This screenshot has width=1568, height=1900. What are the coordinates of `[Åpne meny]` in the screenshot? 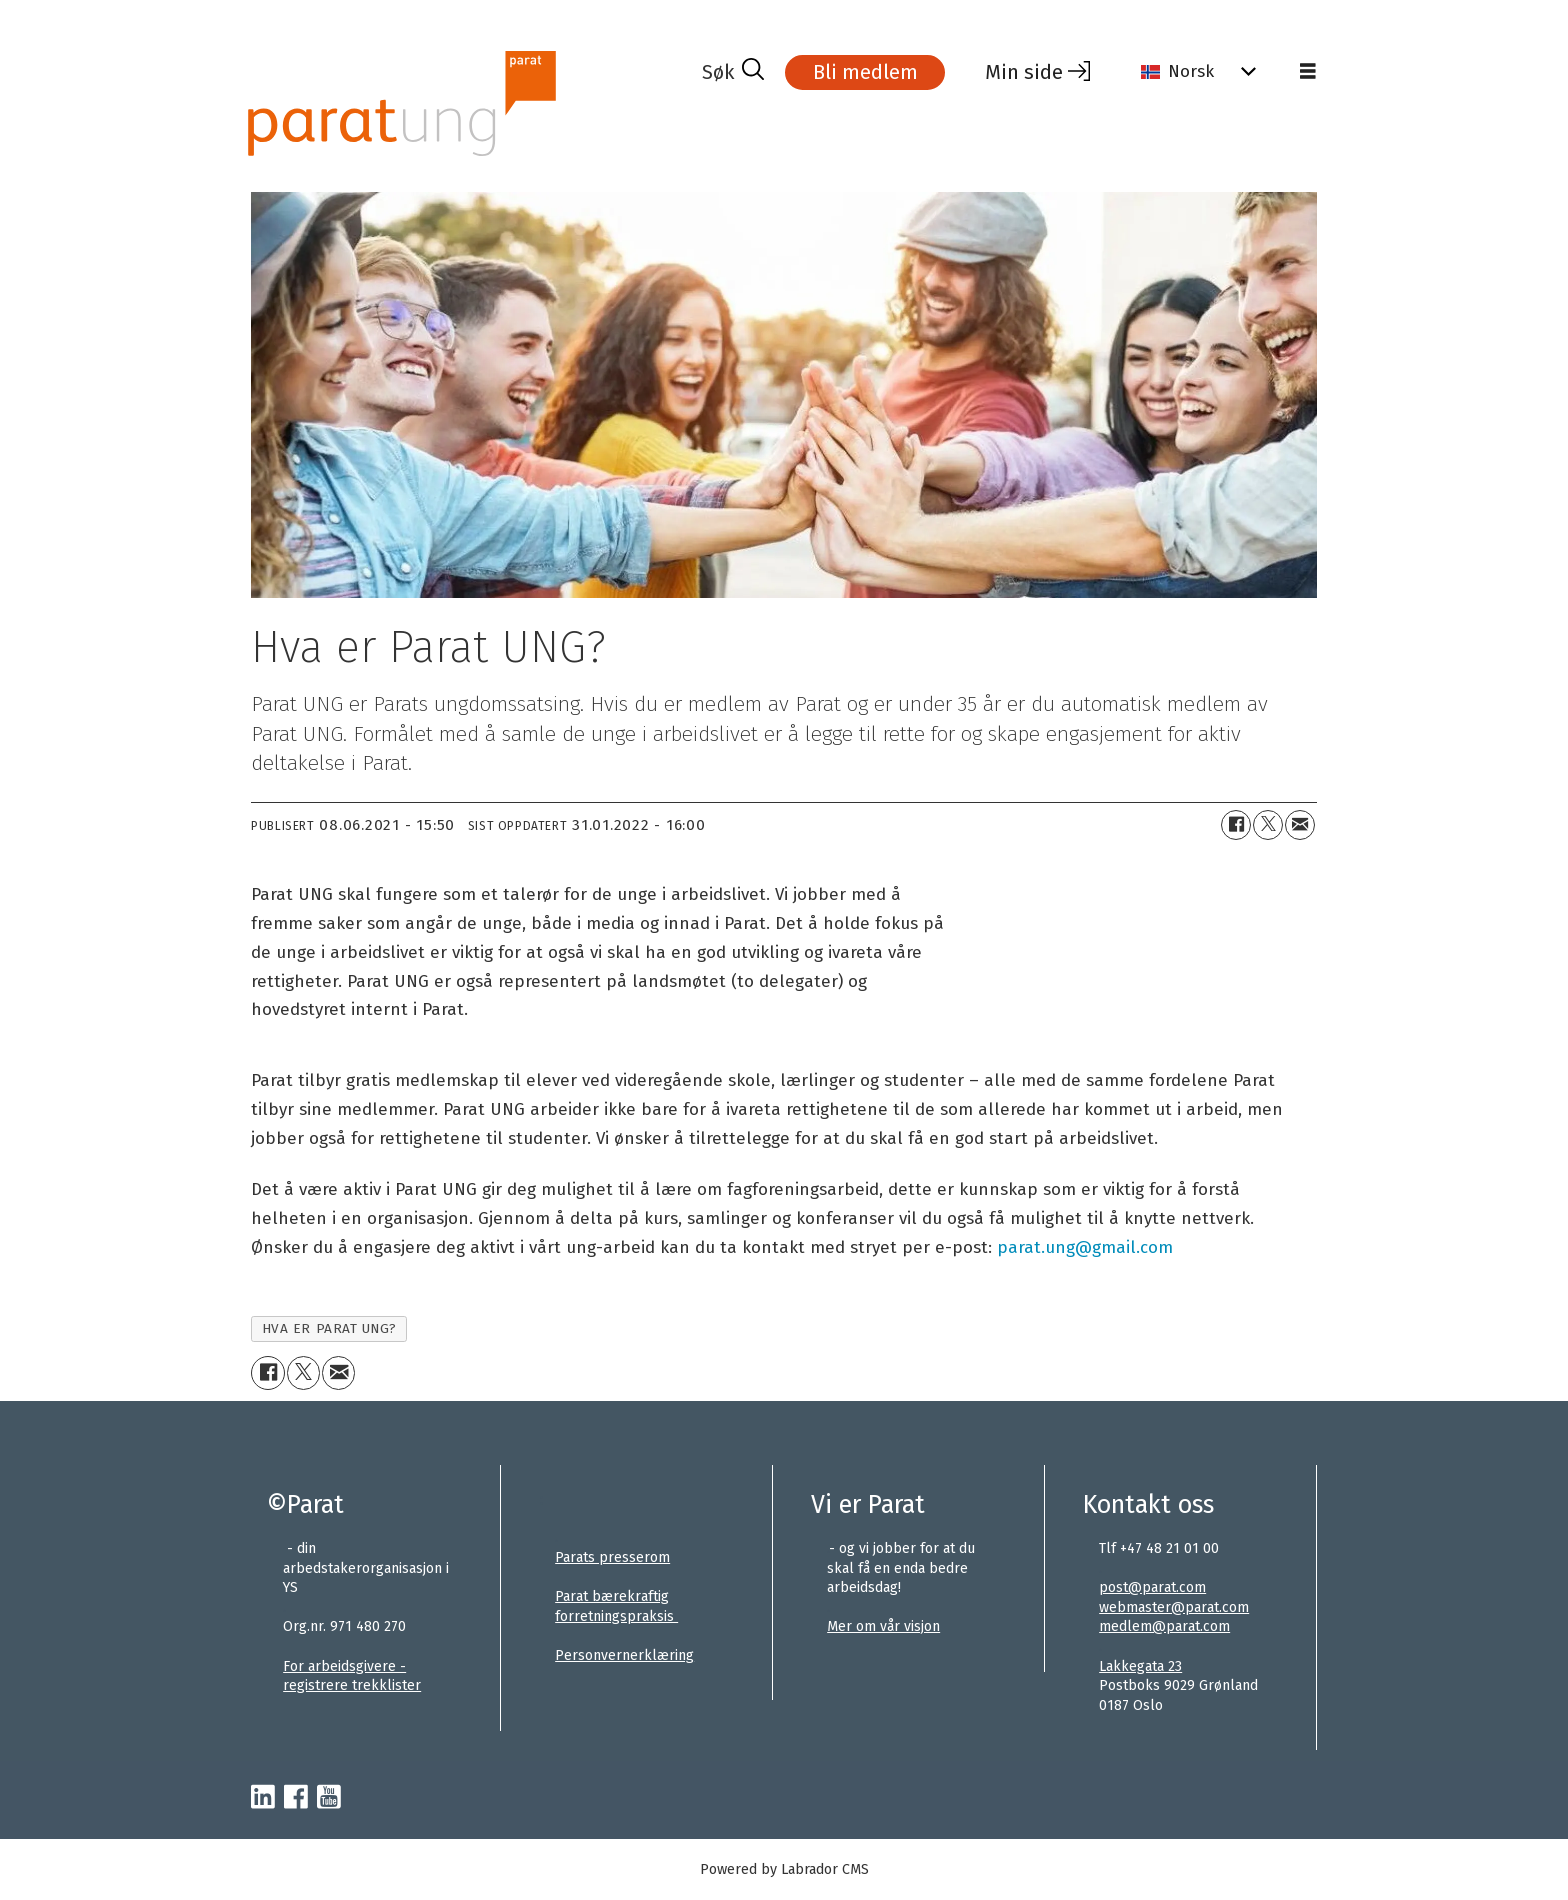 It's located at (1308, 72).